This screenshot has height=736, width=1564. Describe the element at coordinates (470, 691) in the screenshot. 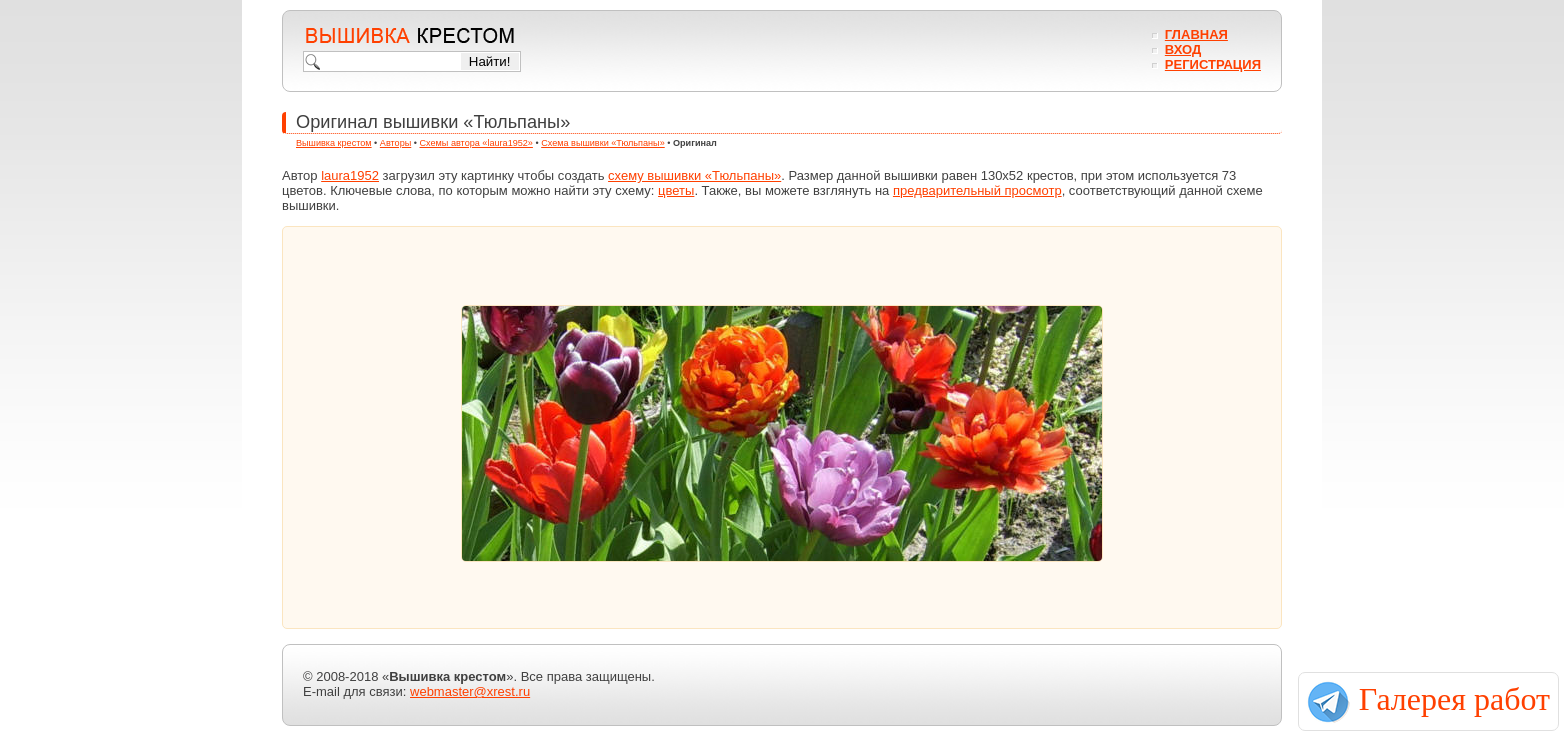

I see `webmaster@xrest.ru` at that location.